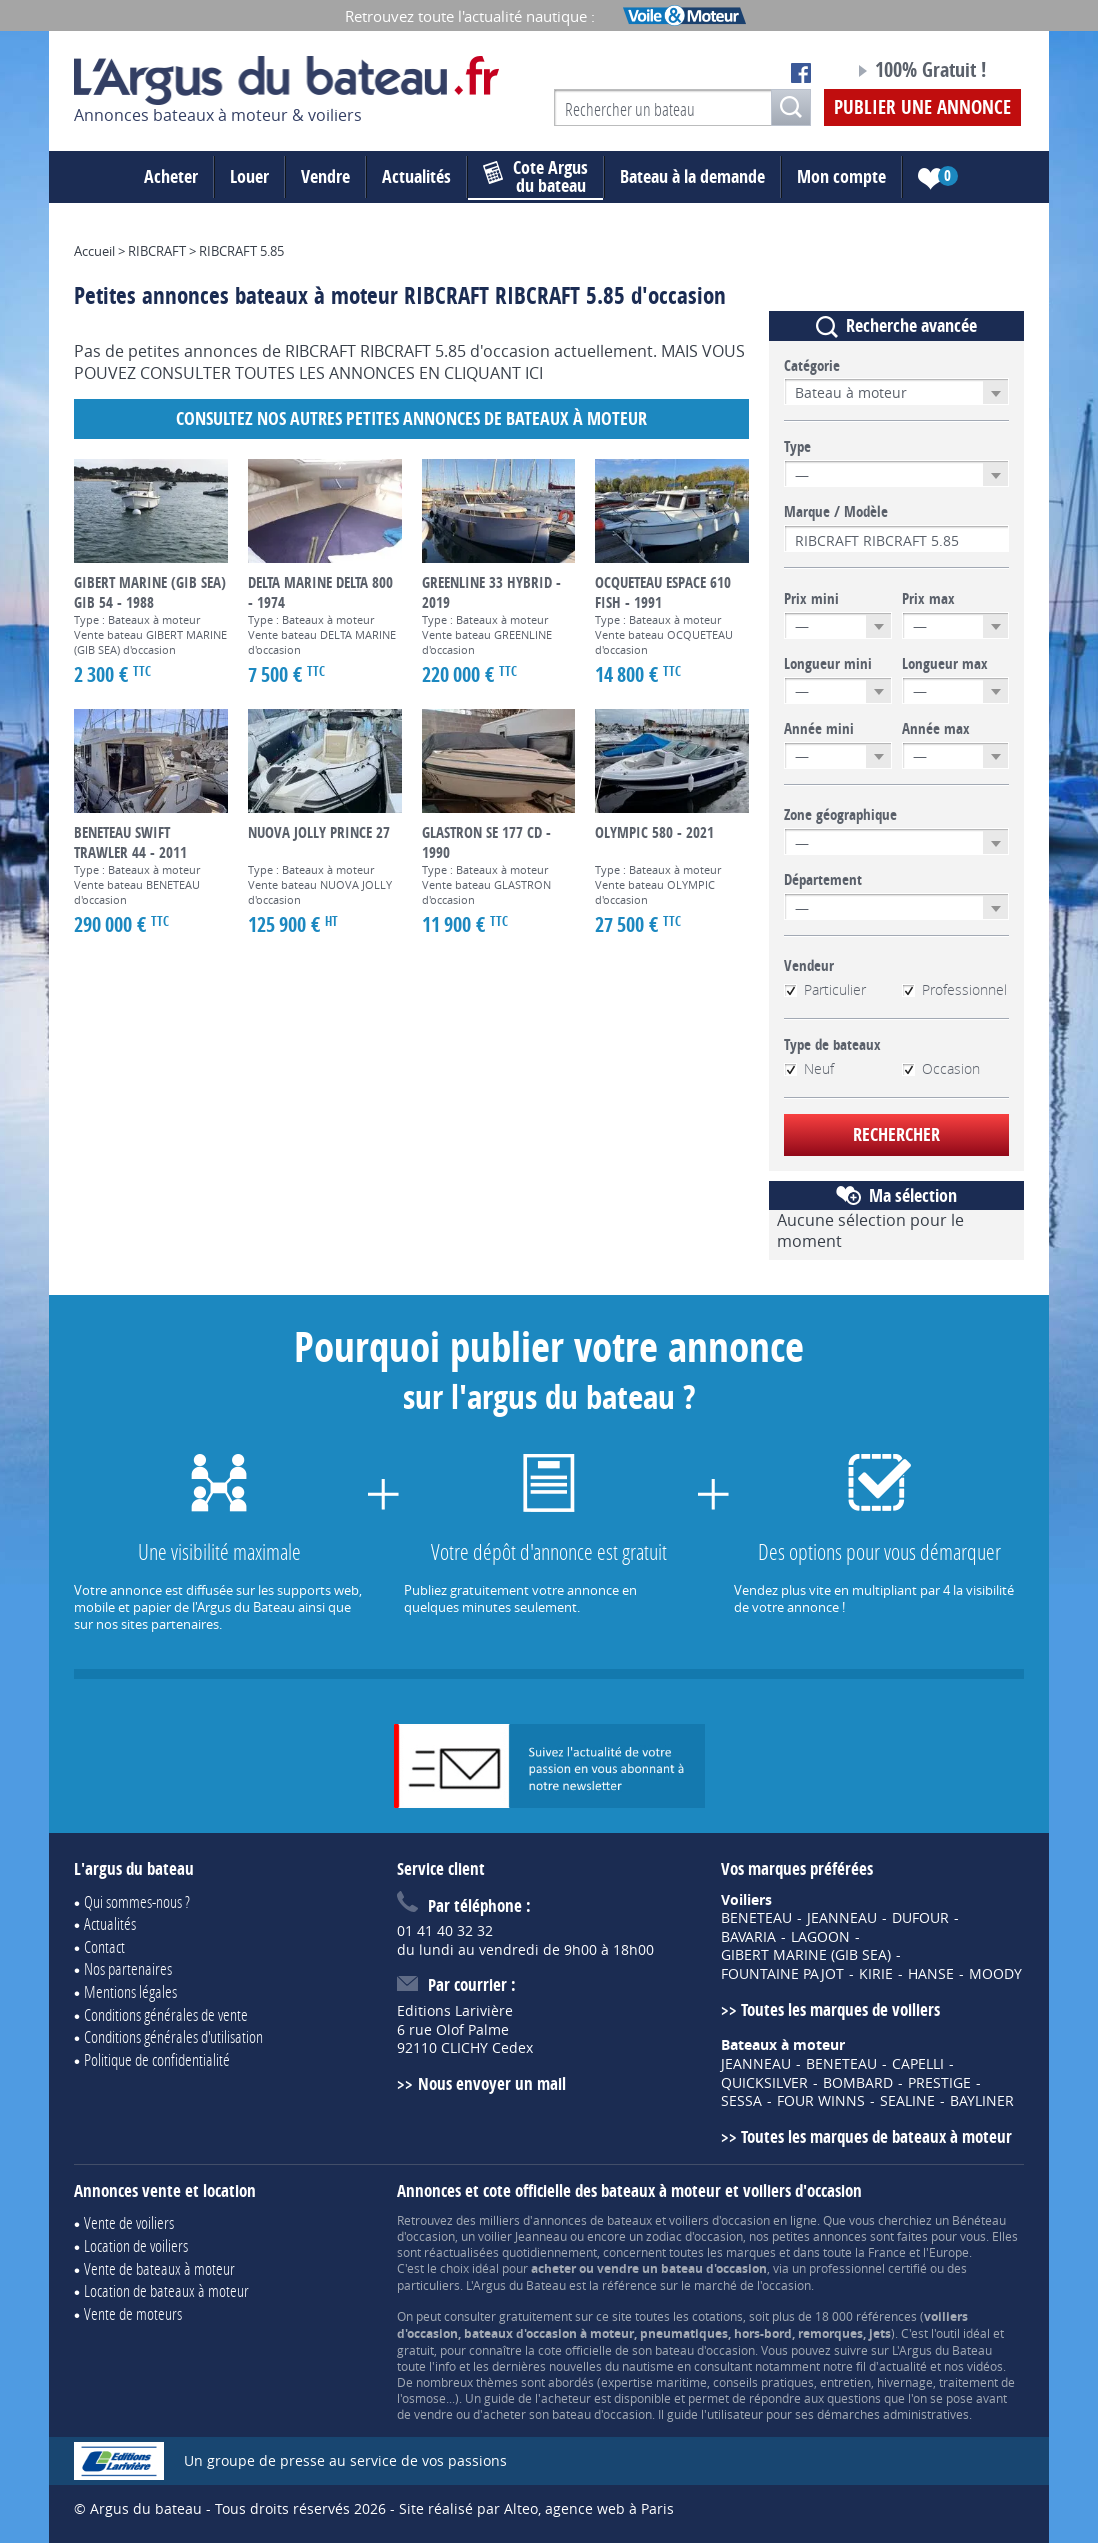 The width and height of the screenshot is (1098, 2543). What do you see at coordinates (903, 2366) in the screenshot?
I see `actualité` at bounding box center [903, 2366].